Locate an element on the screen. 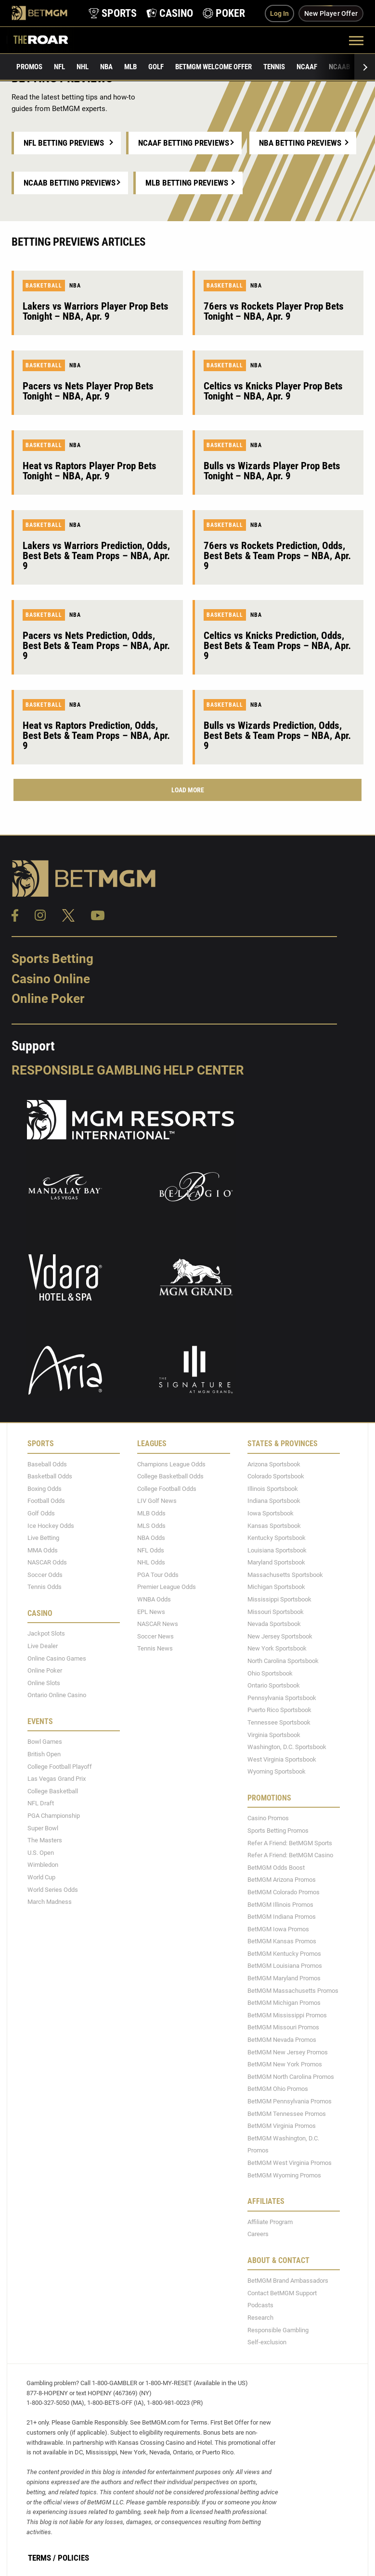 The width and height of the screenshot is (375, 2576). Las Vegas Grand Prix is located at coordinates (56, 1778).